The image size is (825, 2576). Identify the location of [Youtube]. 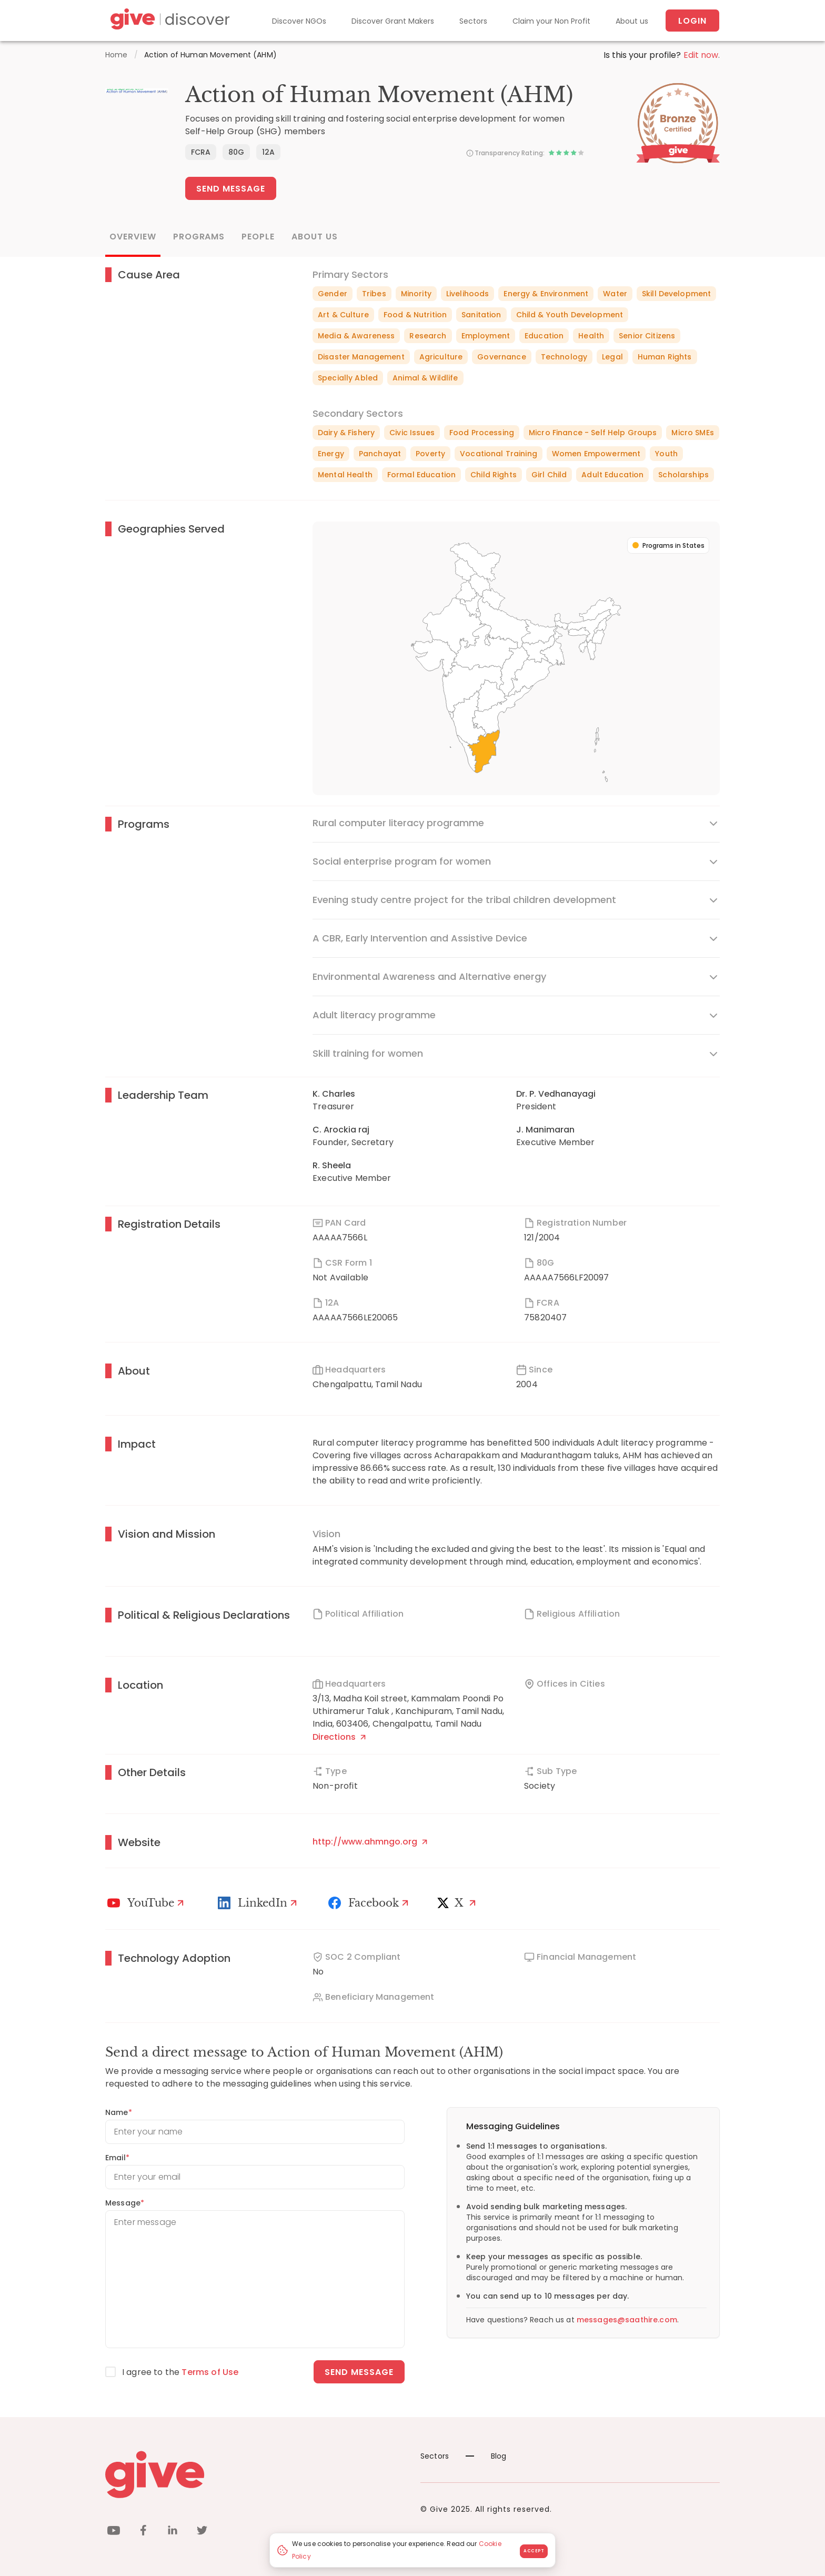
(147, 1903).